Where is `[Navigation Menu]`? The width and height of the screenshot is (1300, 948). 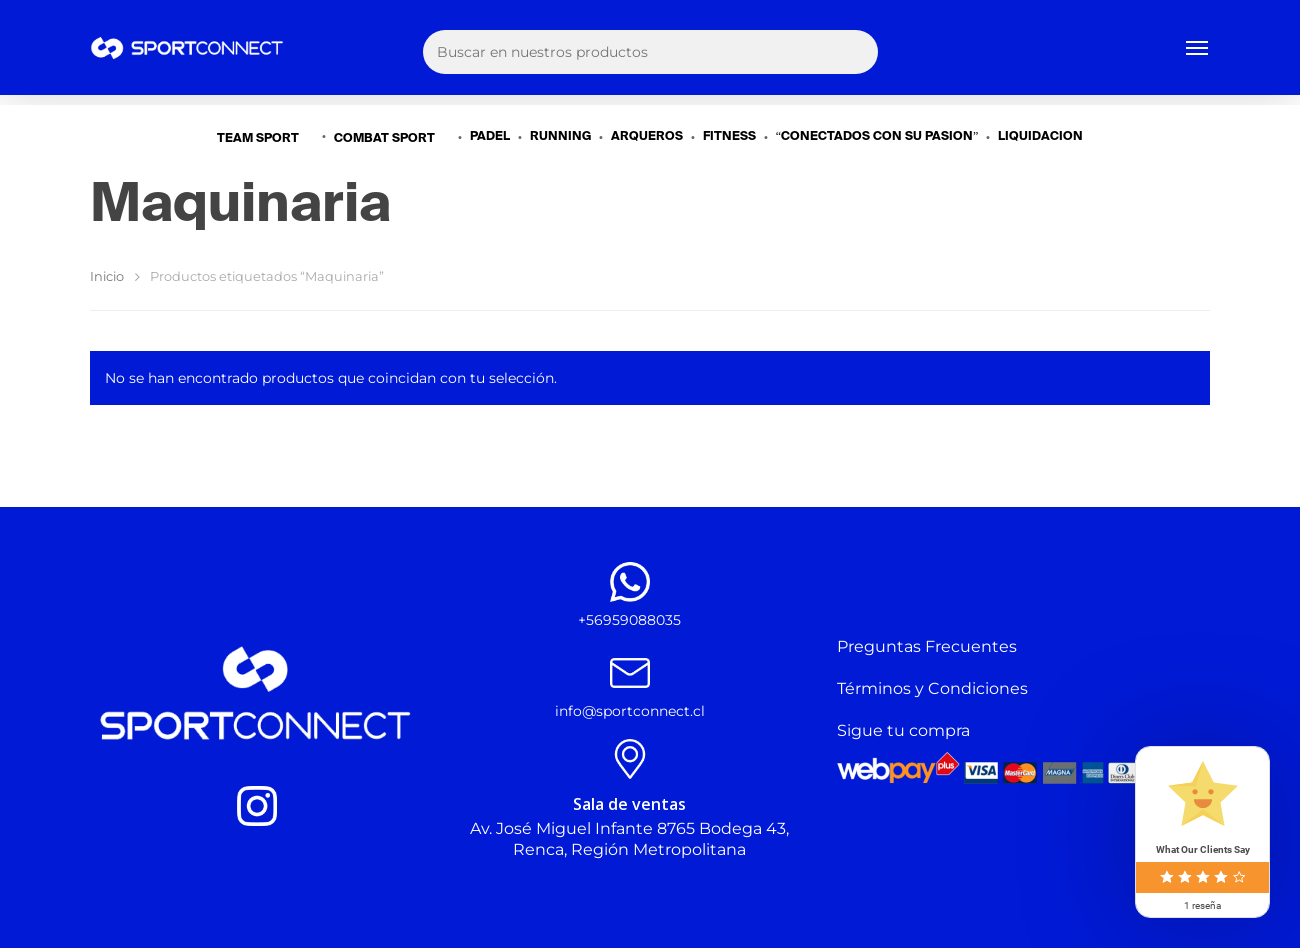 [Navigation Menu] is located at coordinates (1198, 53).